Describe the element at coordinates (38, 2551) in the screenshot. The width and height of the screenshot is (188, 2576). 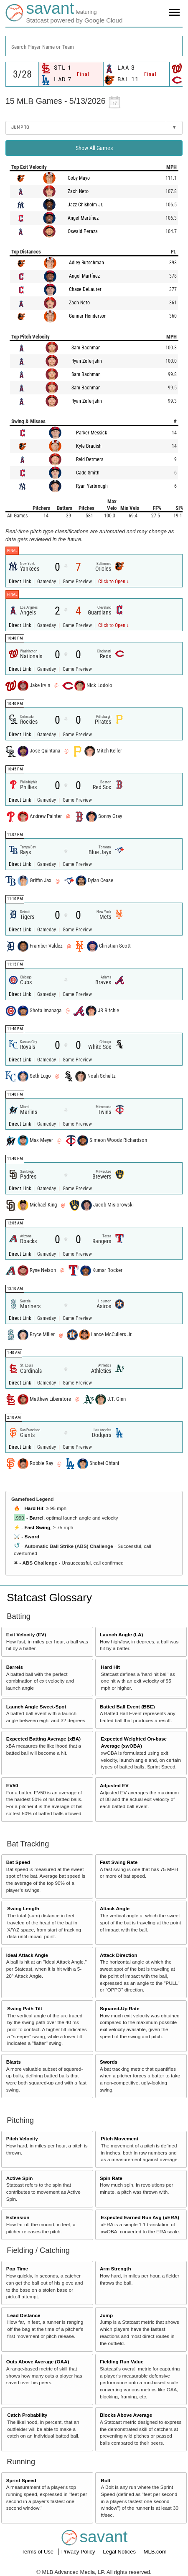
I see `Terms of Use` at that location.